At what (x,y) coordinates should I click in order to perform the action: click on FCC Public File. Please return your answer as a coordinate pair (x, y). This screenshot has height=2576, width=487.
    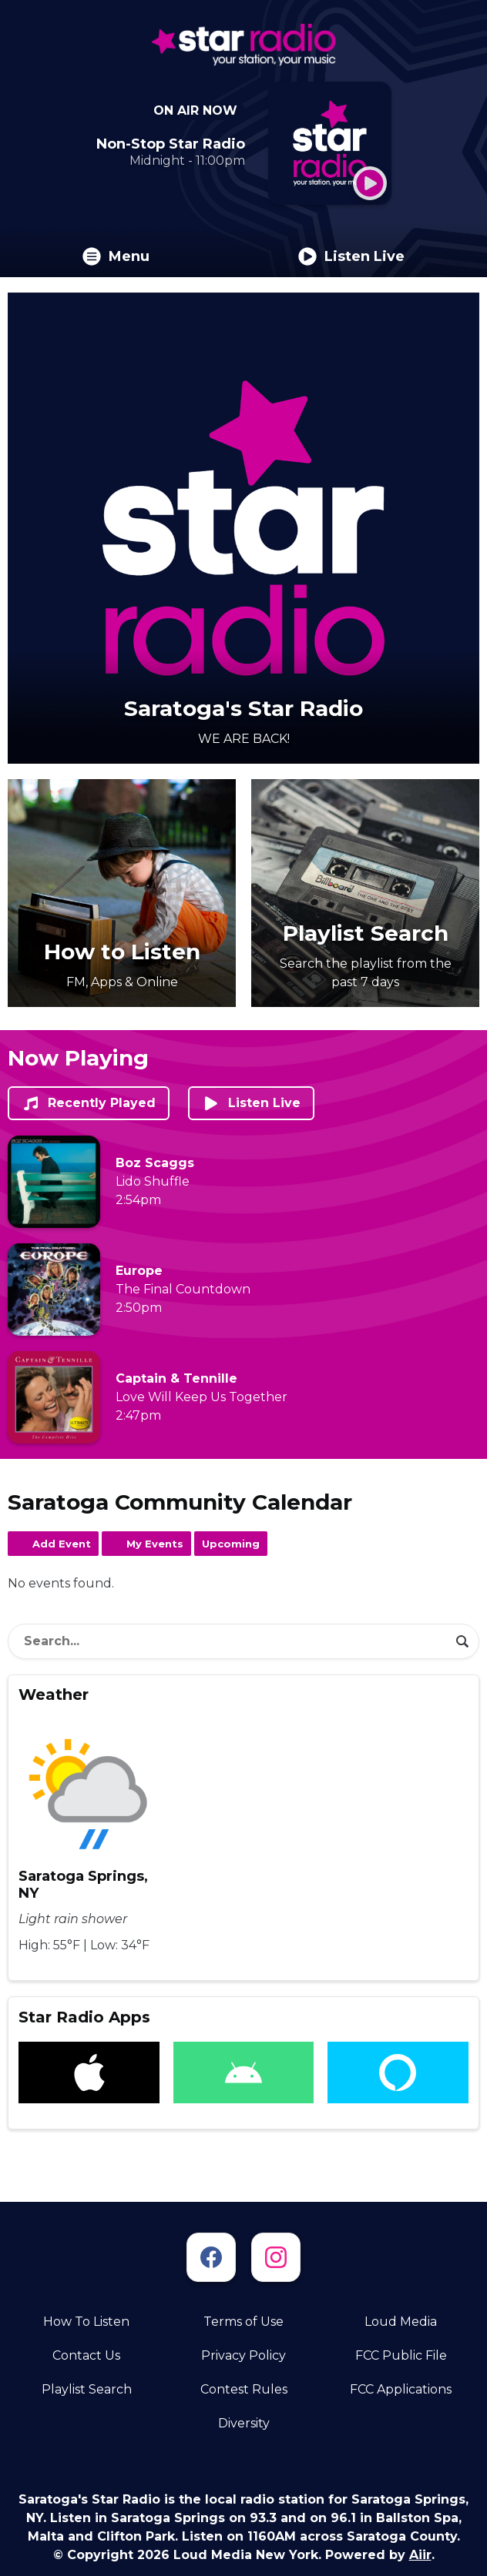
    Looking at the image, I should click on (401, 2355).